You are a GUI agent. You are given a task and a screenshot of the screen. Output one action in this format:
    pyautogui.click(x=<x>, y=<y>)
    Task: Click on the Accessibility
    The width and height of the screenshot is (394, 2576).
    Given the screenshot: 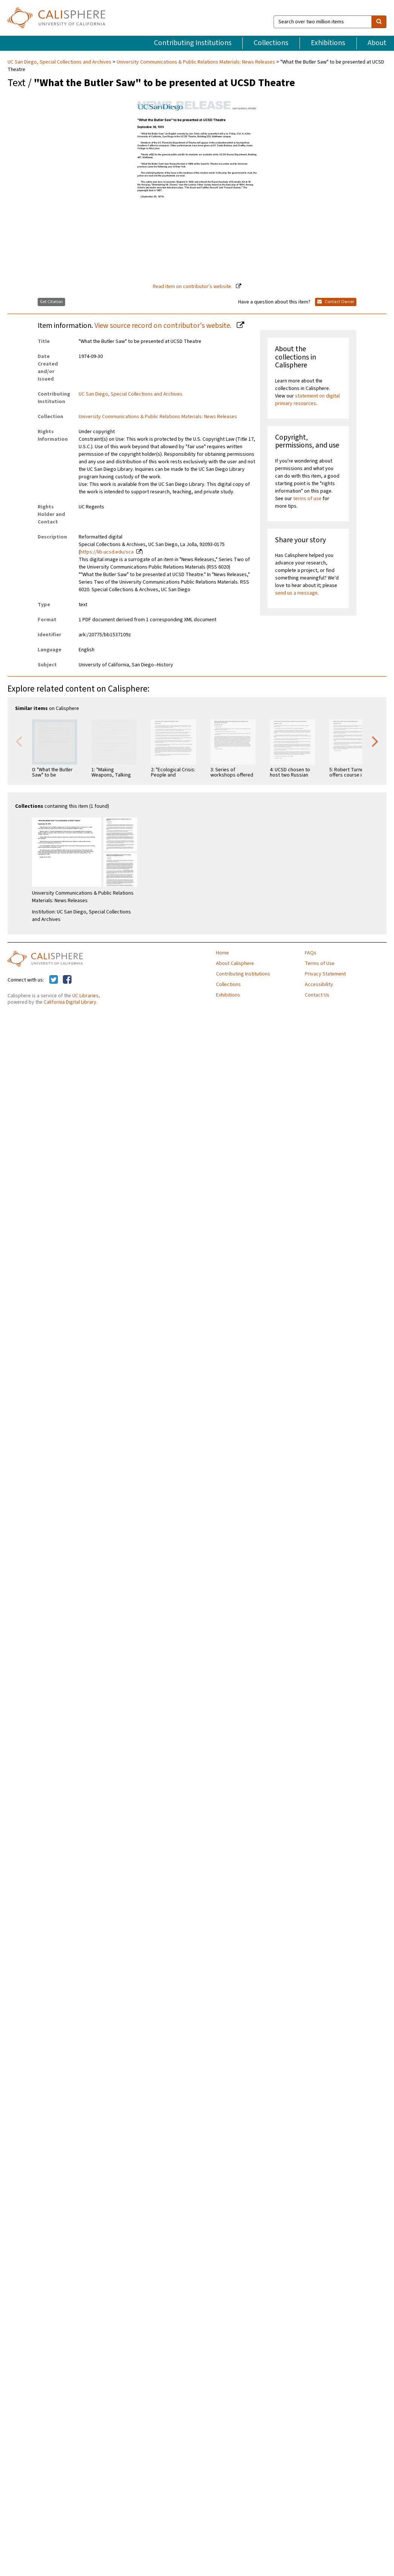 What is the action you would take?
    pyautogui.click(x=319, y=984)
    